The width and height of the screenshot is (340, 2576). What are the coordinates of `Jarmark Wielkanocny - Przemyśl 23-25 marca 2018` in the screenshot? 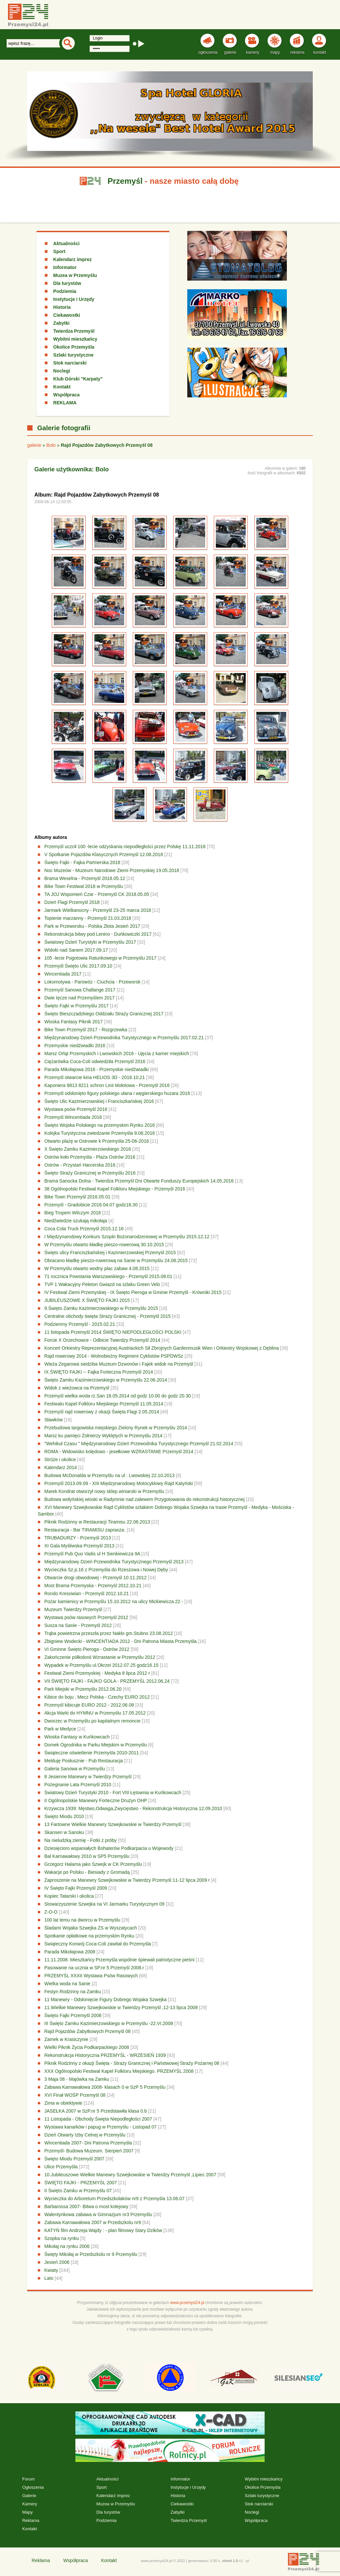 It's located at (97, 910).